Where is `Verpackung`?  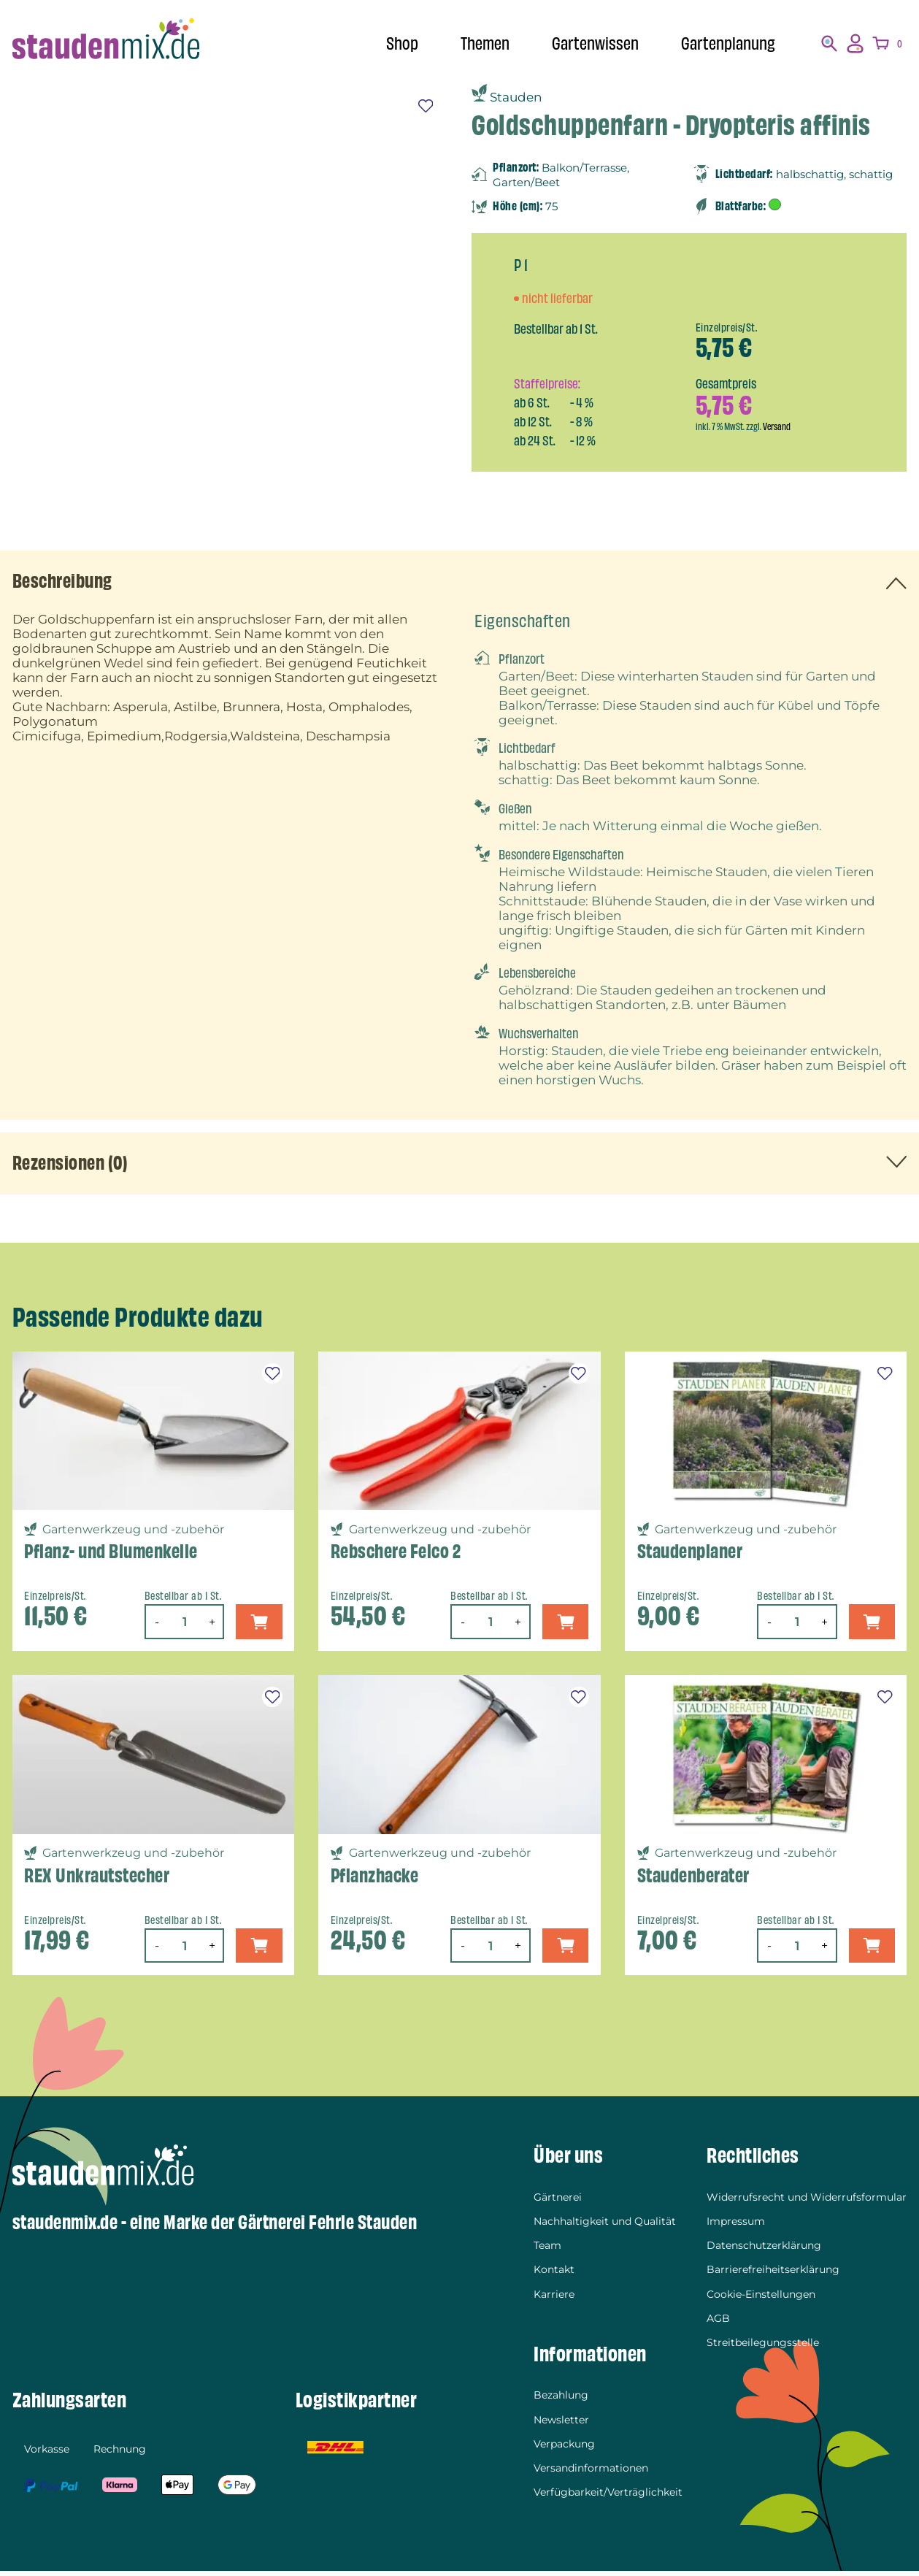
Verpackung is located at coordinates (564, 2448).